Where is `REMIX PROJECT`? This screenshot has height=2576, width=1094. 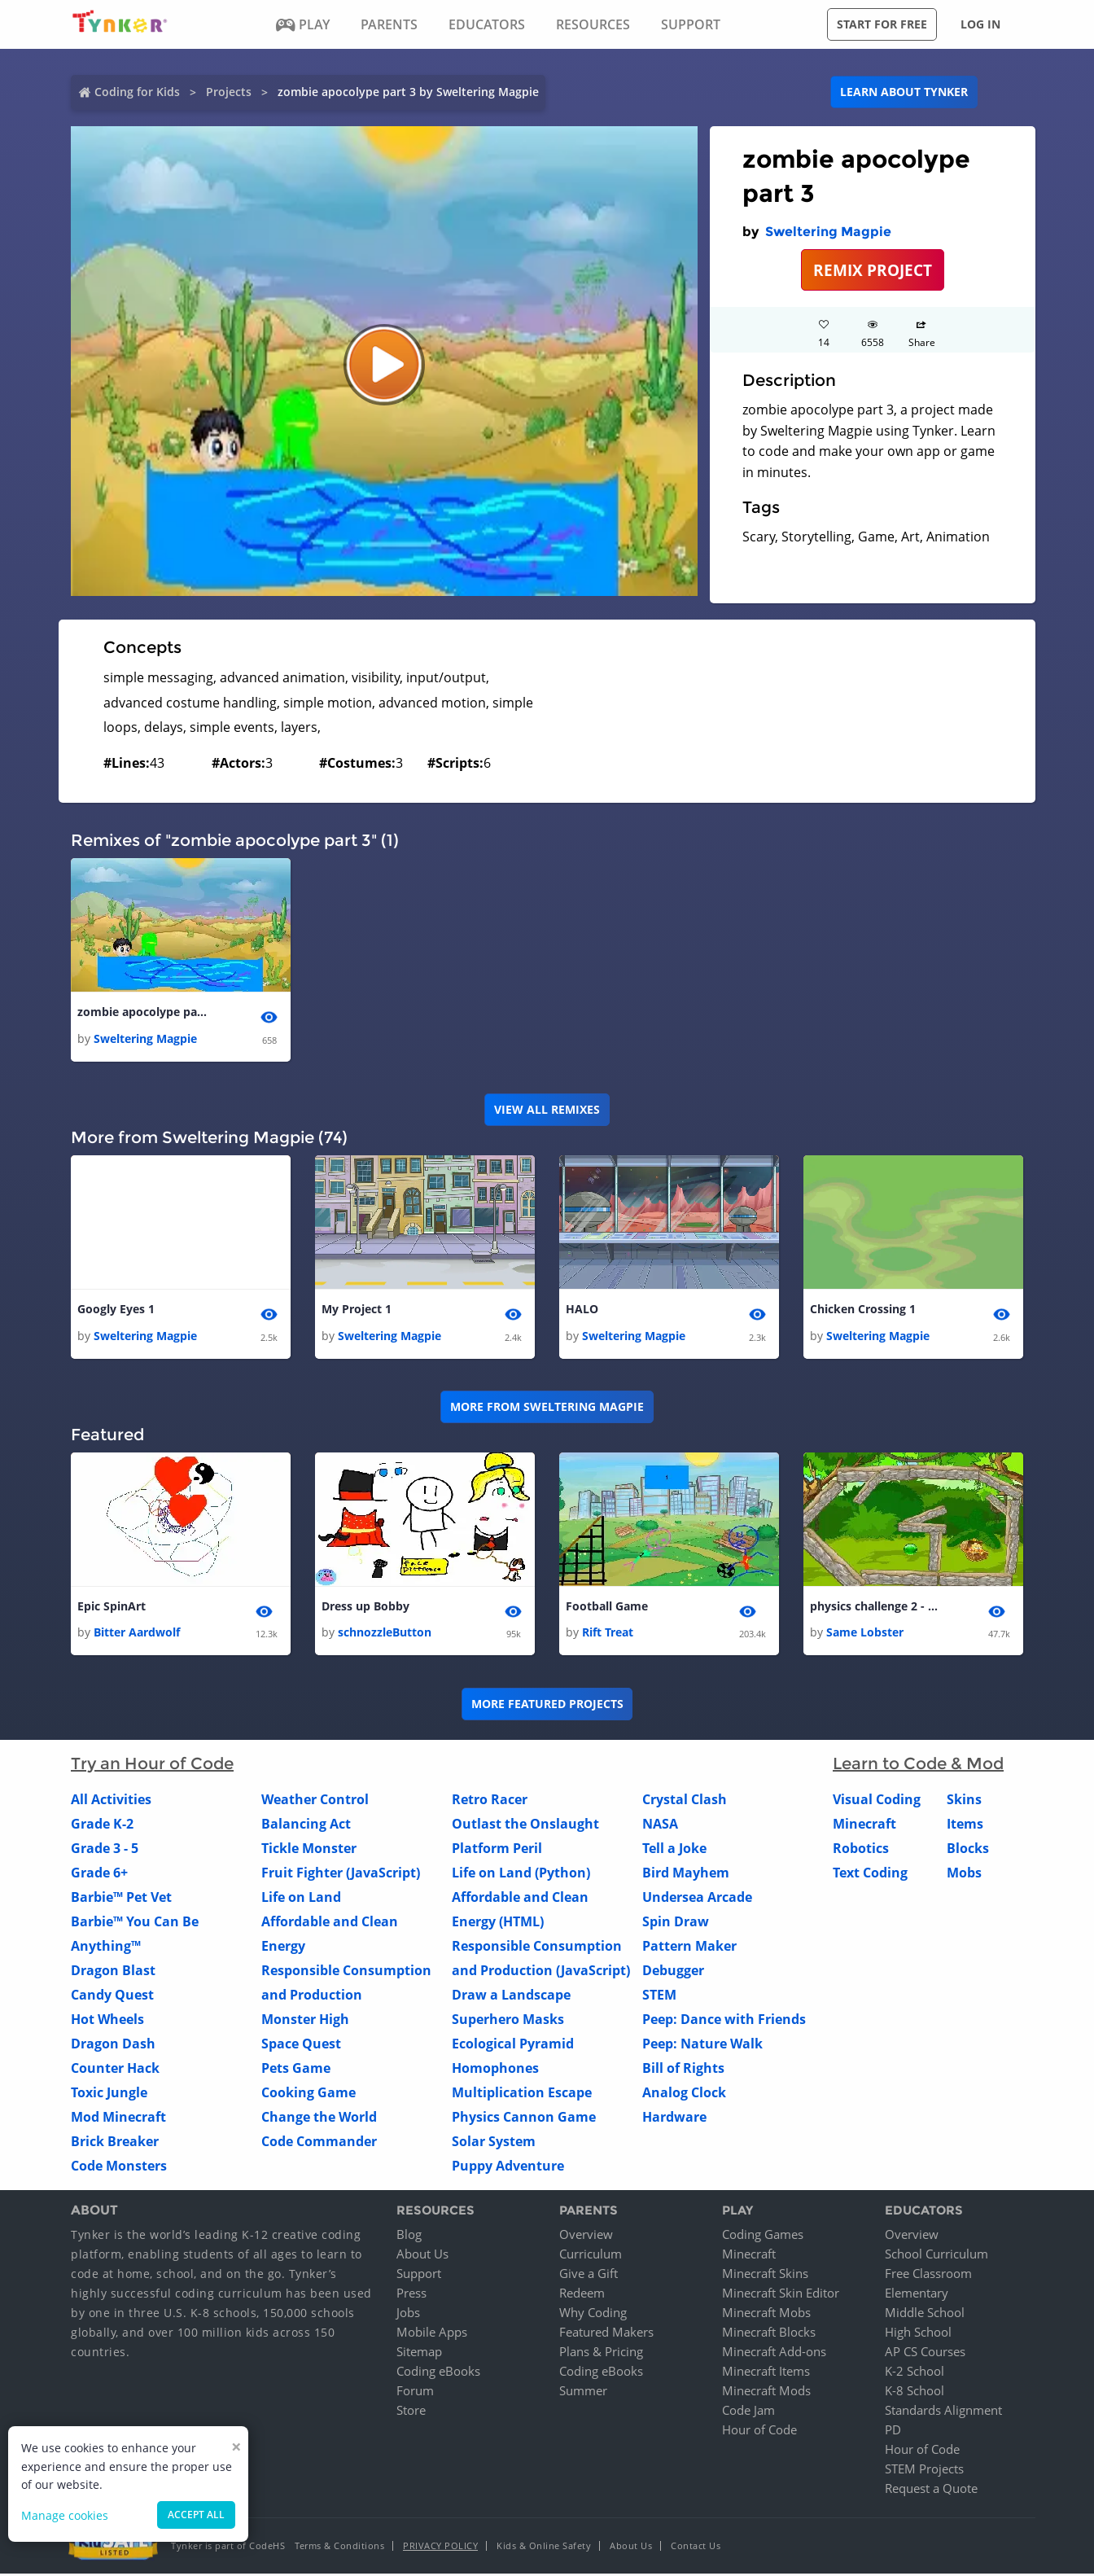
REMIX PROJECT is located at coordinates (872, 270).